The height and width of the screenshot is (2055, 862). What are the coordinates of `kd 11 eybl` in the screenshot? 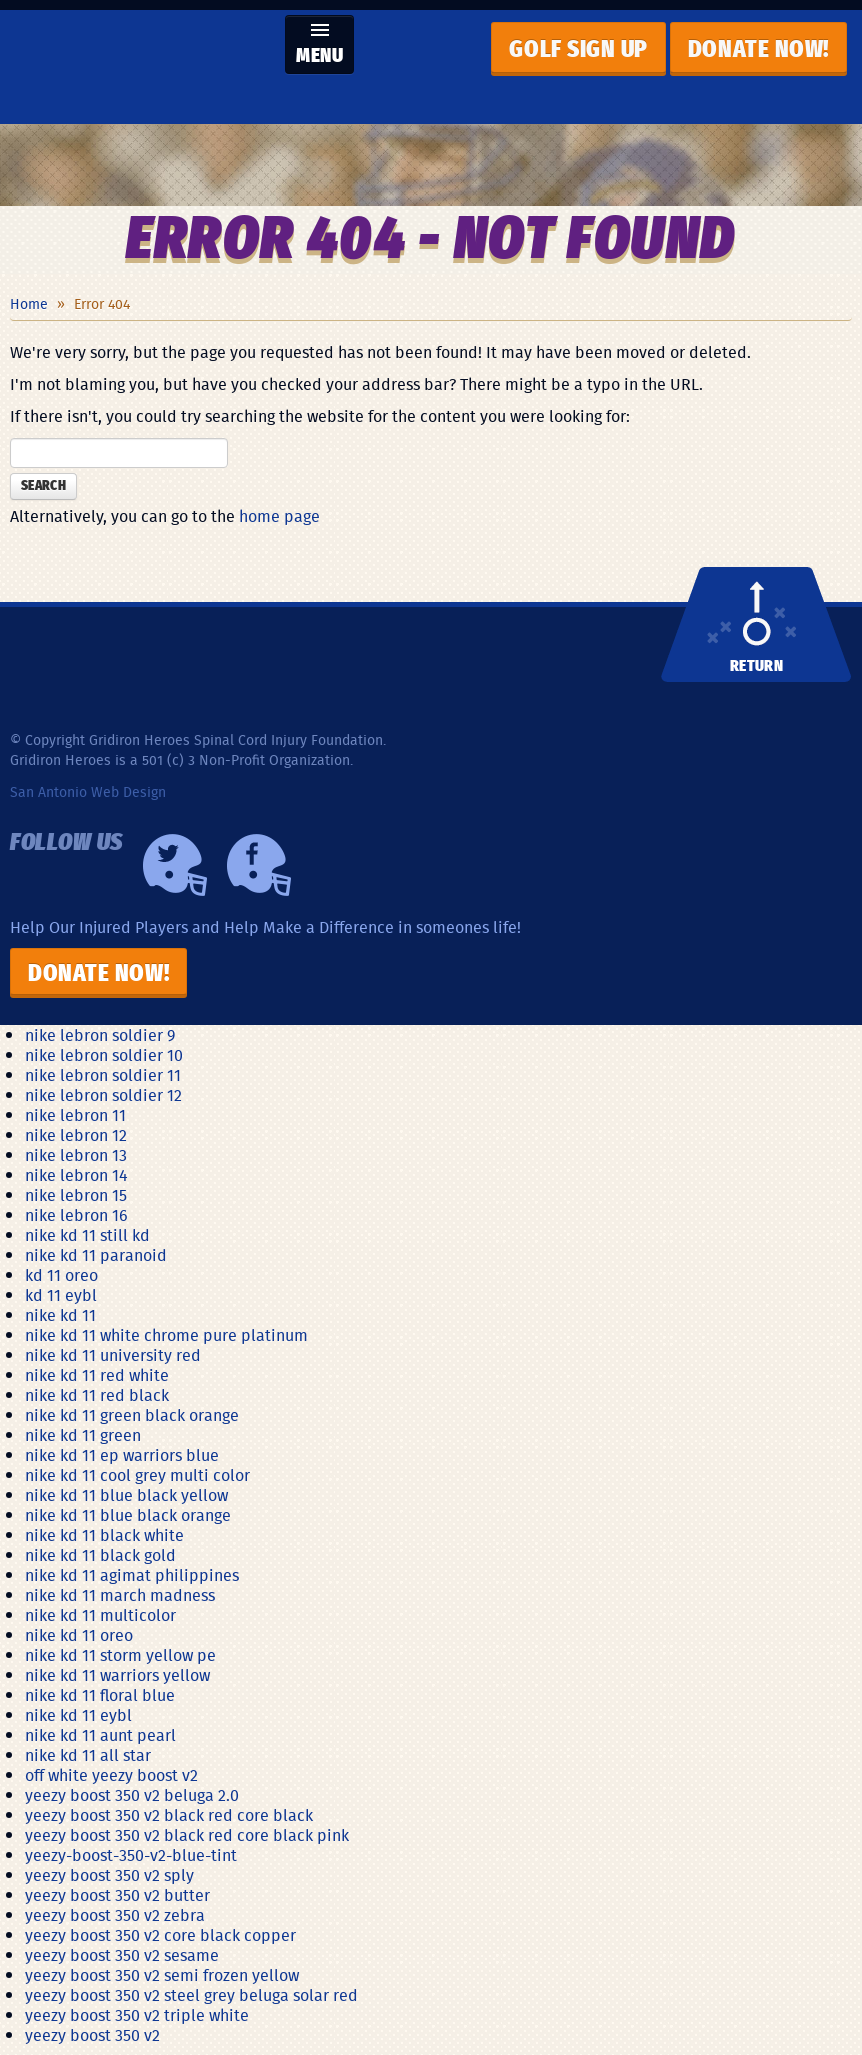 It's located at (61, 1295).